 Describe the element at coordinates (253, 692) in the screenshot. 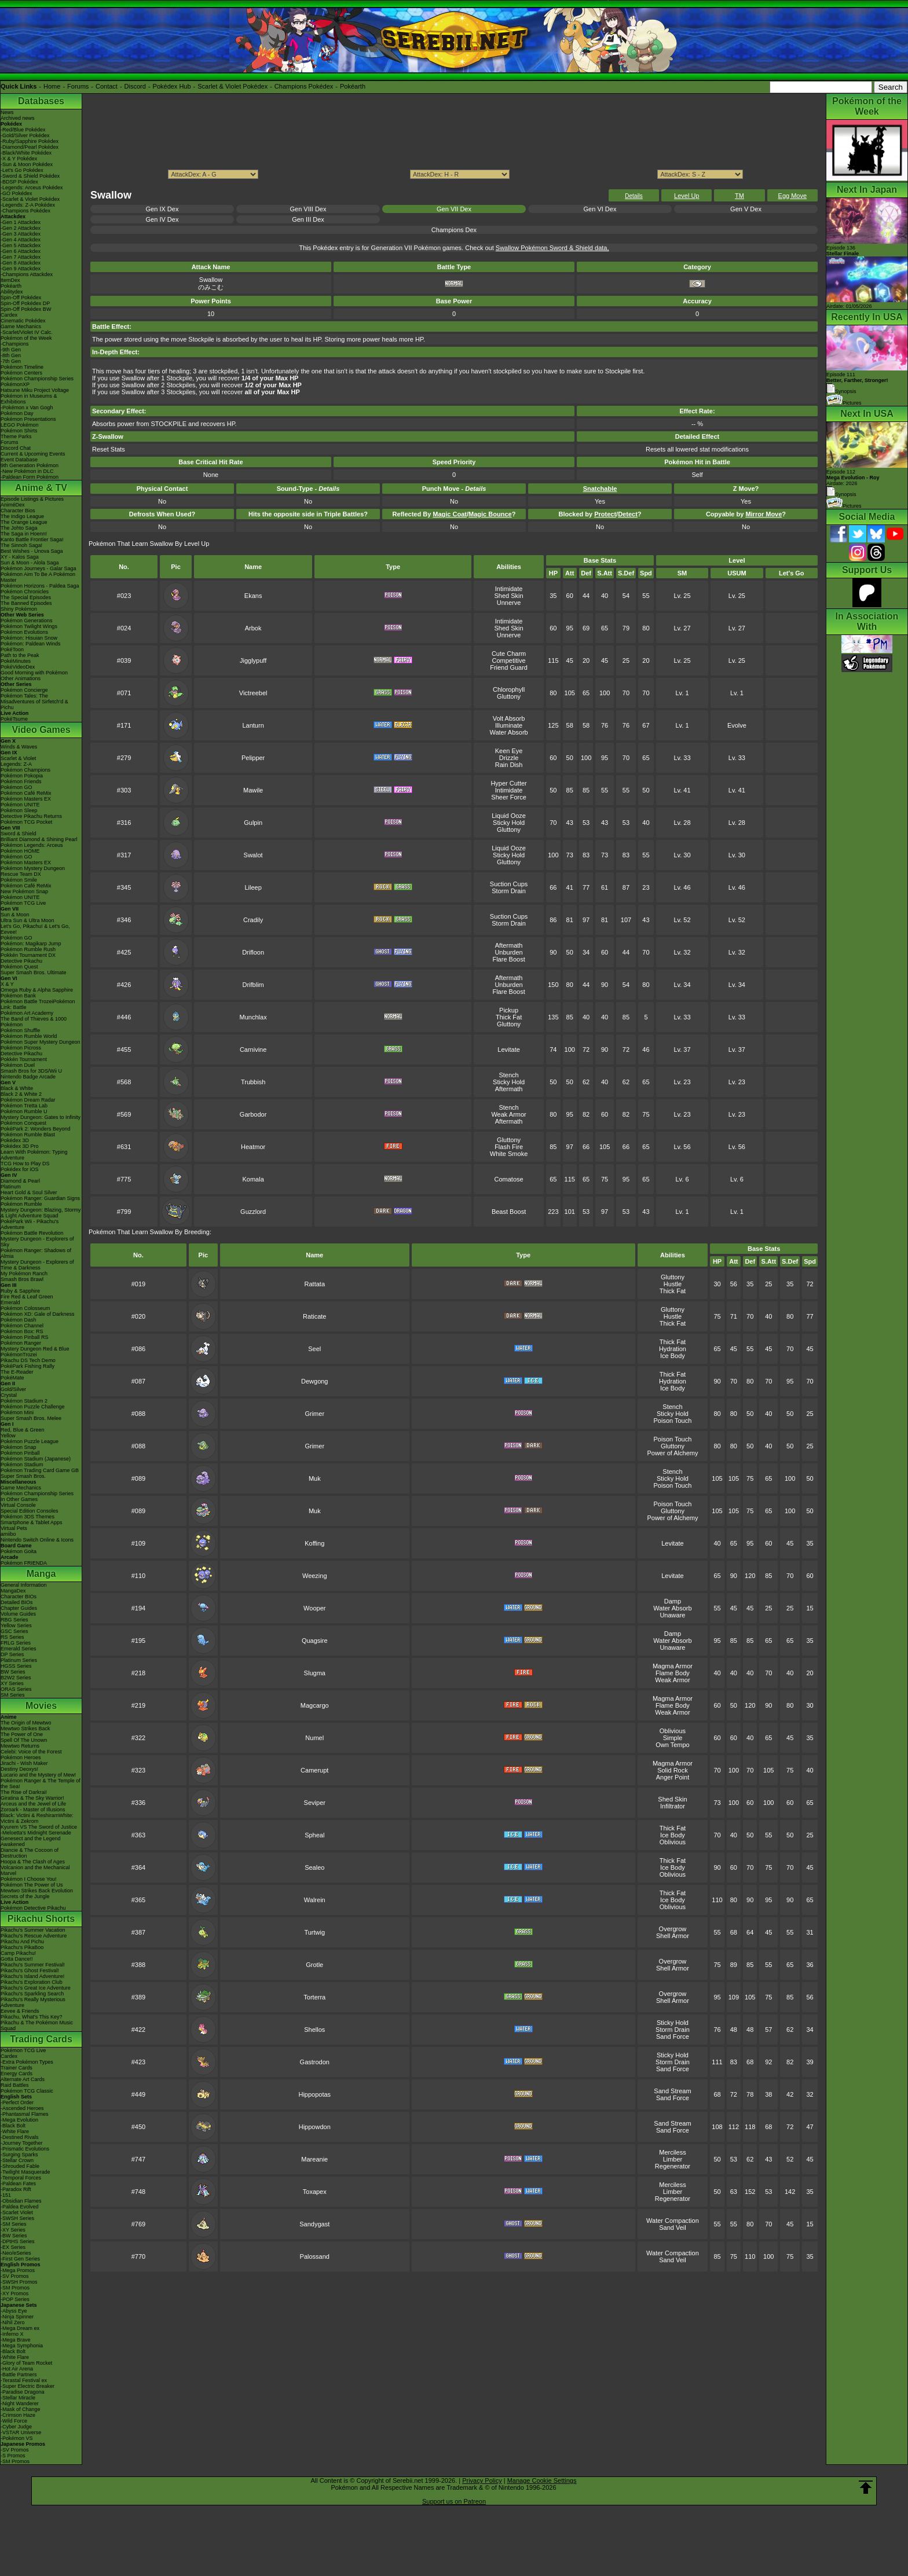

I see `Victreebel` at that location.